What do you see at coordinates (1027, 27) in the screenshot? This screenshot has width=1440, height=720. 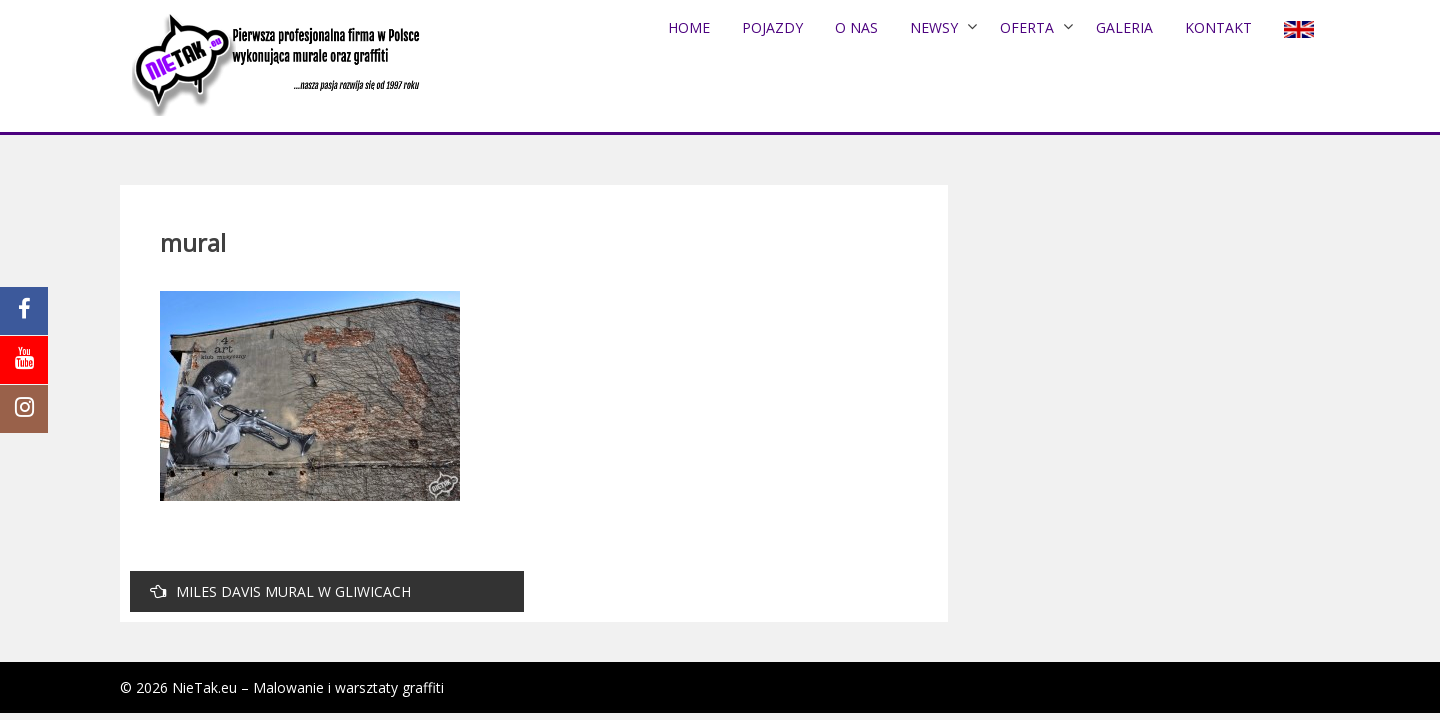 I see `Oferta` at bounding box center [1027, 27].